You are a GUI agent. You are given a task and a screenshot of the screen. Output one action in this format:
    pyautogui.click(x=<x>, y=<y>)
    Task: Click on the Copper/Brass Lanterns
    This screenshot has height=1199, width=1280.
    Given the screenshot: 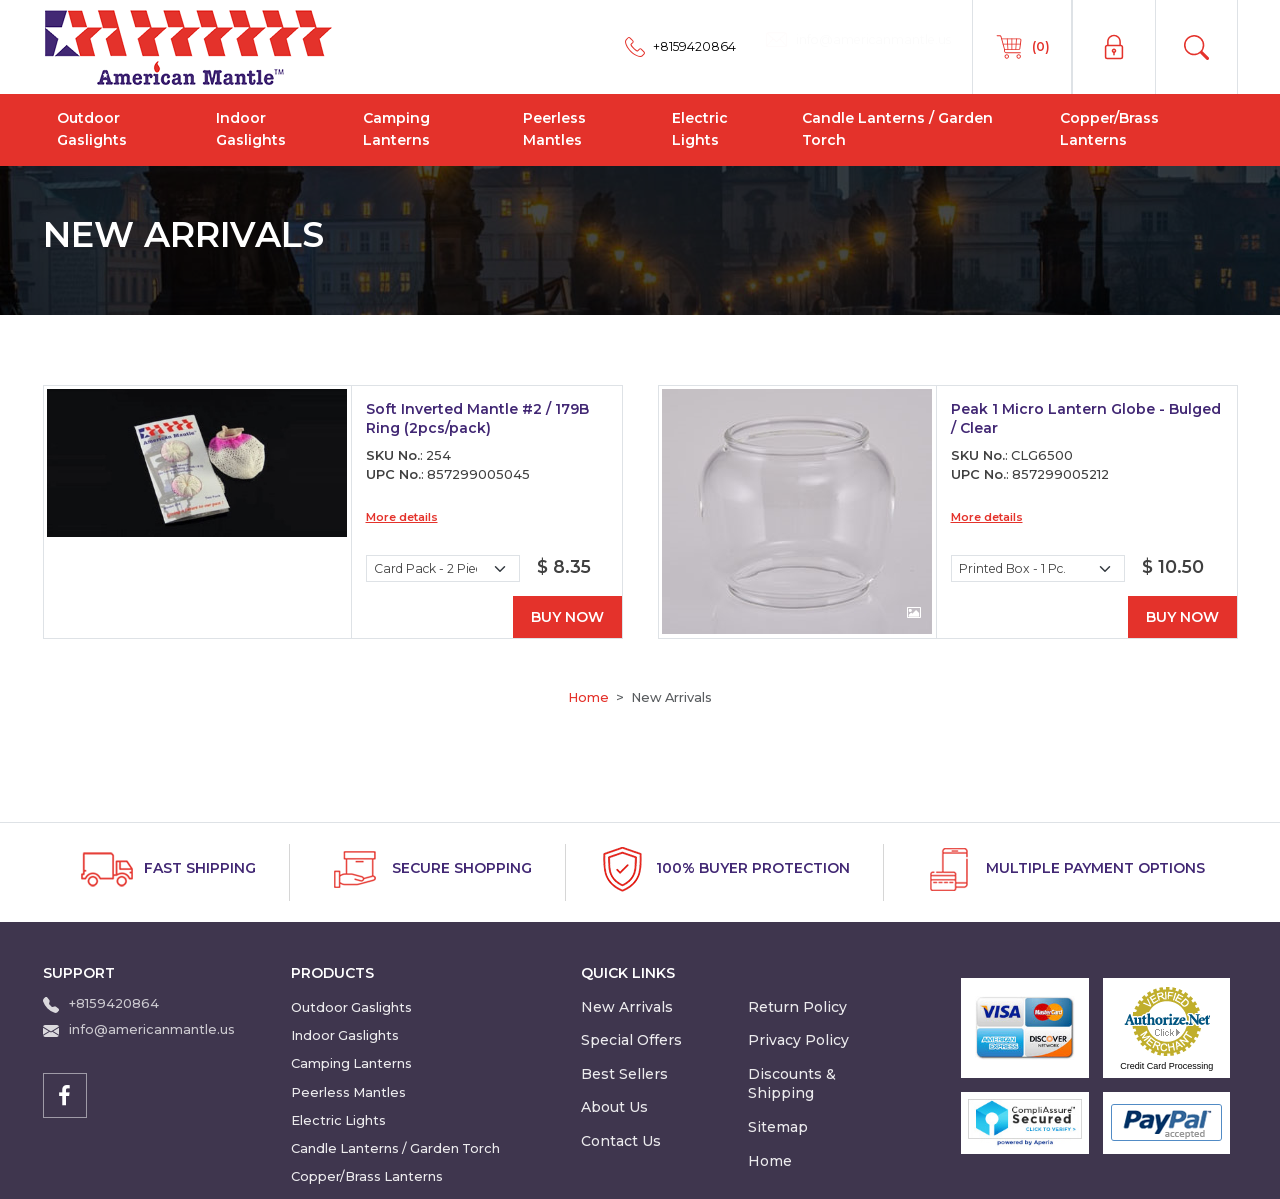 What is the action you would take?
    pyautogui.click(x=1109, y=129)
    